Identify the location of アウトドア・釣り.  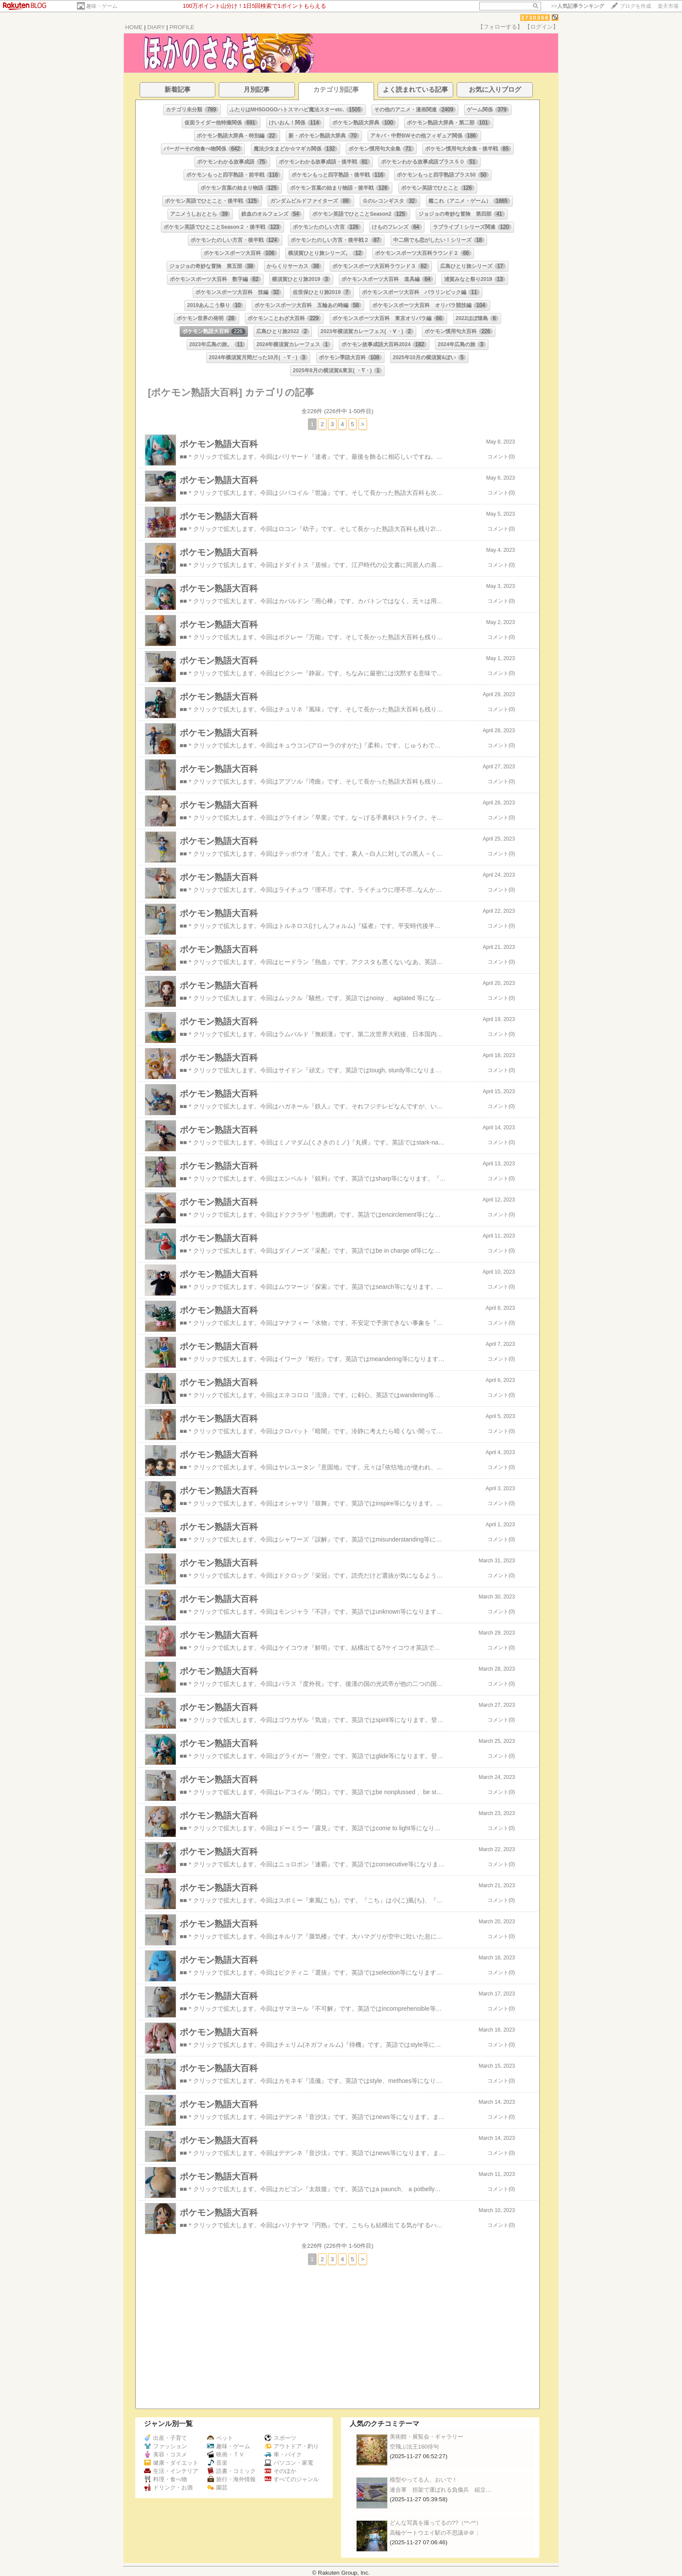
(291, 2446).